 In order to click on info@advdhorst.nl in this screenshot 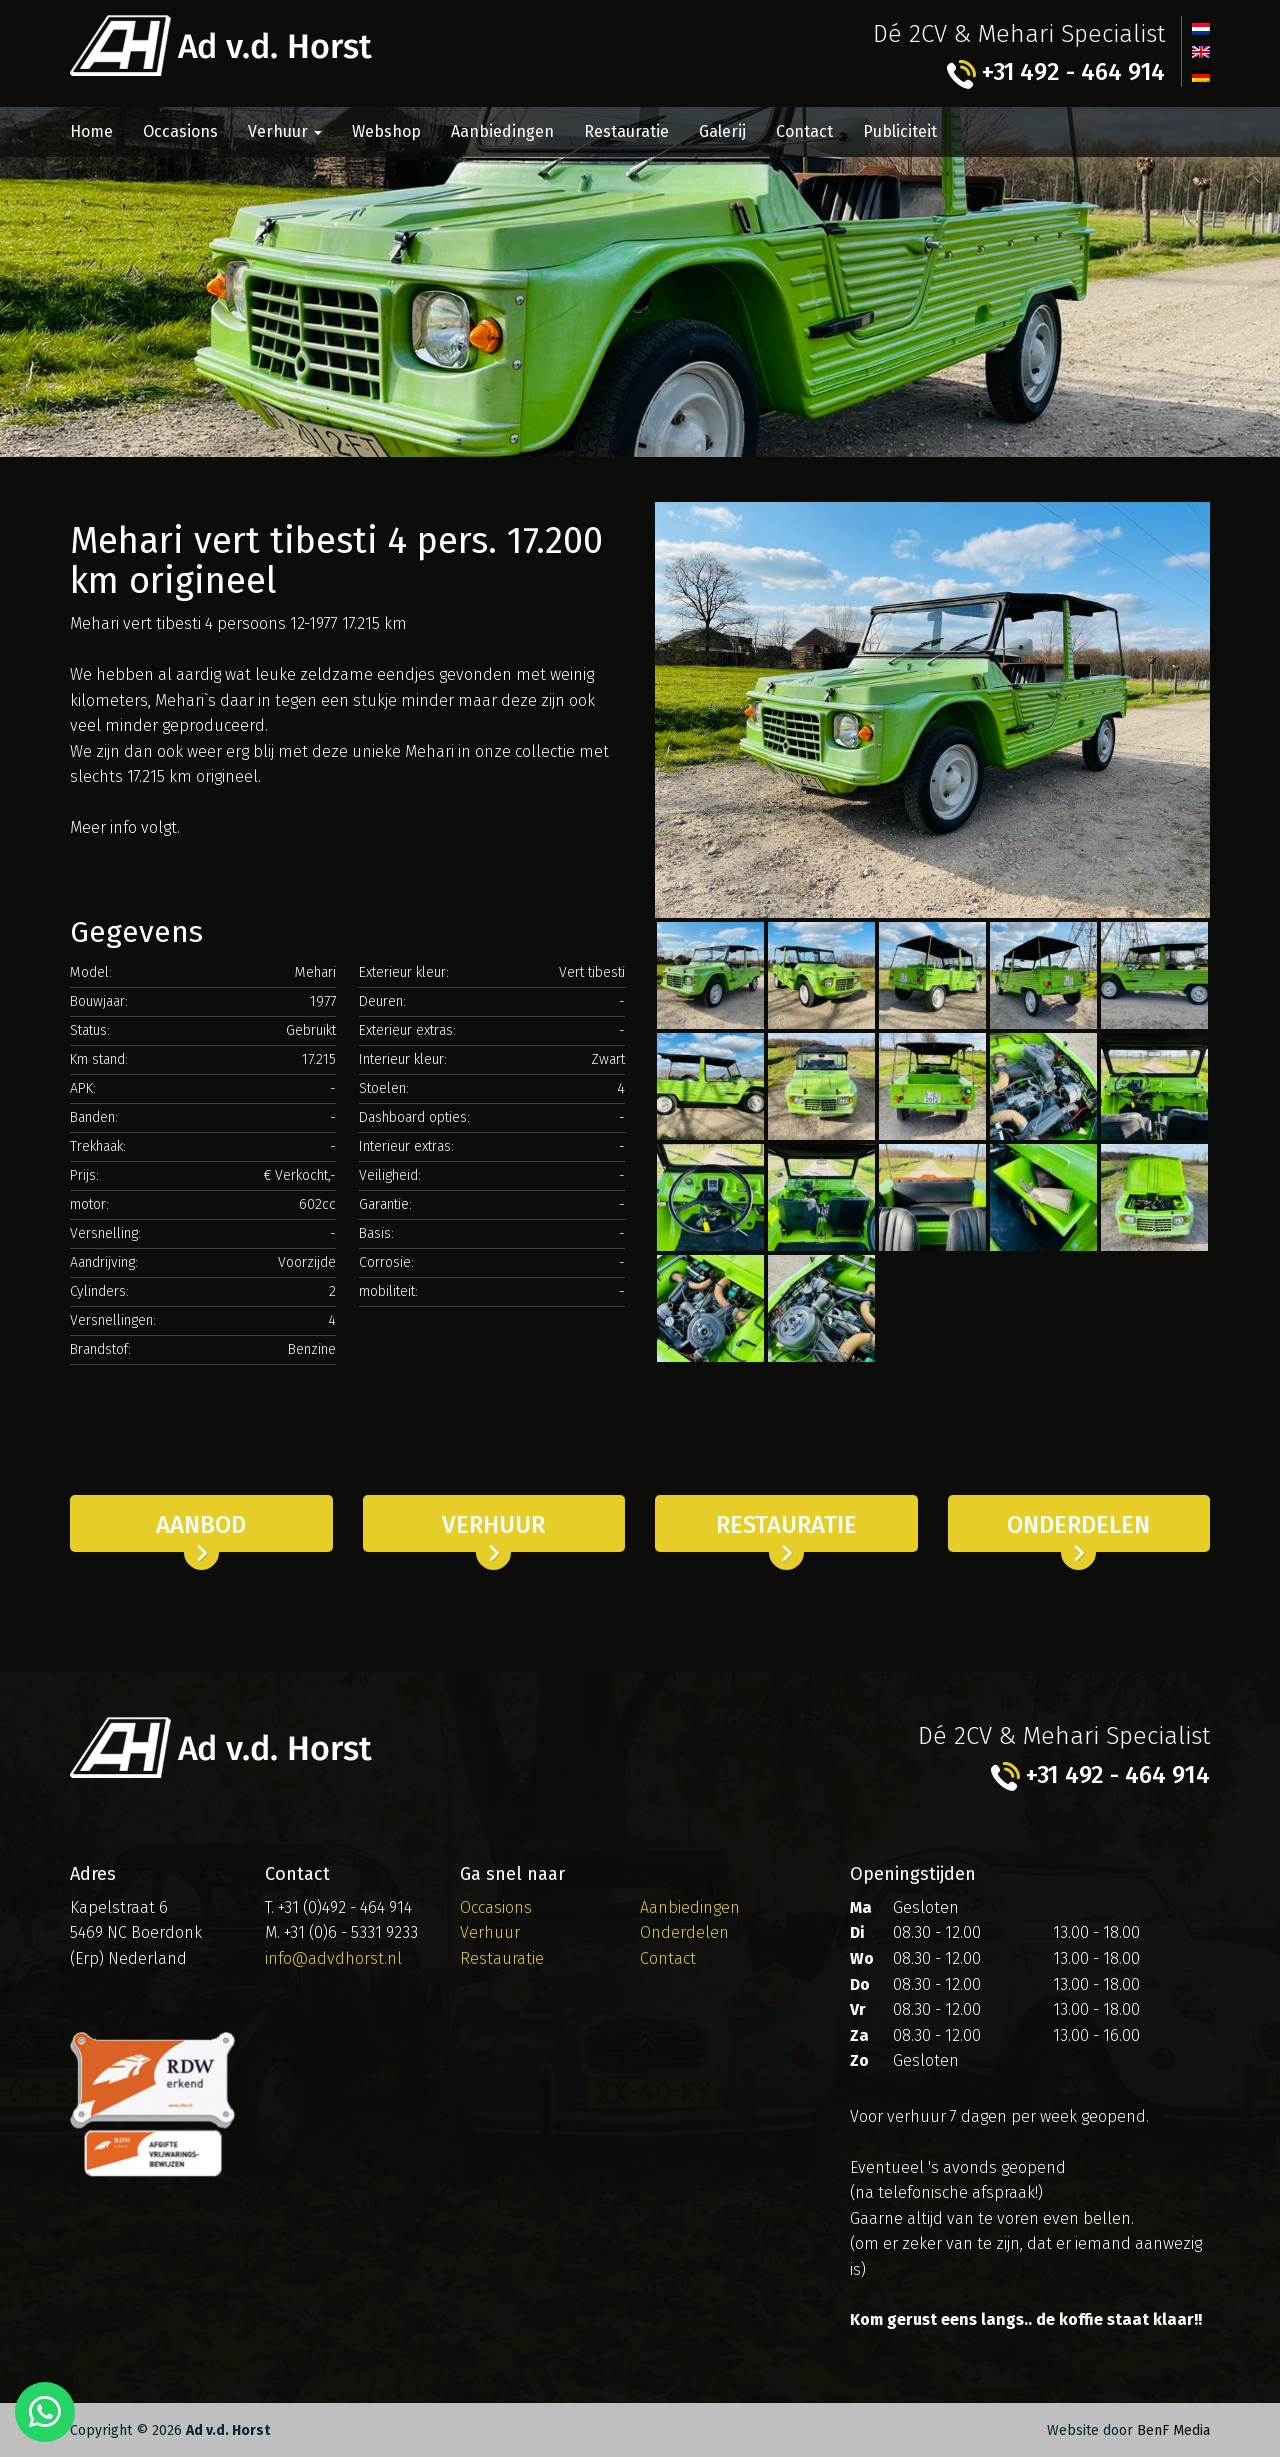, I will do `click(333, 1957)`.